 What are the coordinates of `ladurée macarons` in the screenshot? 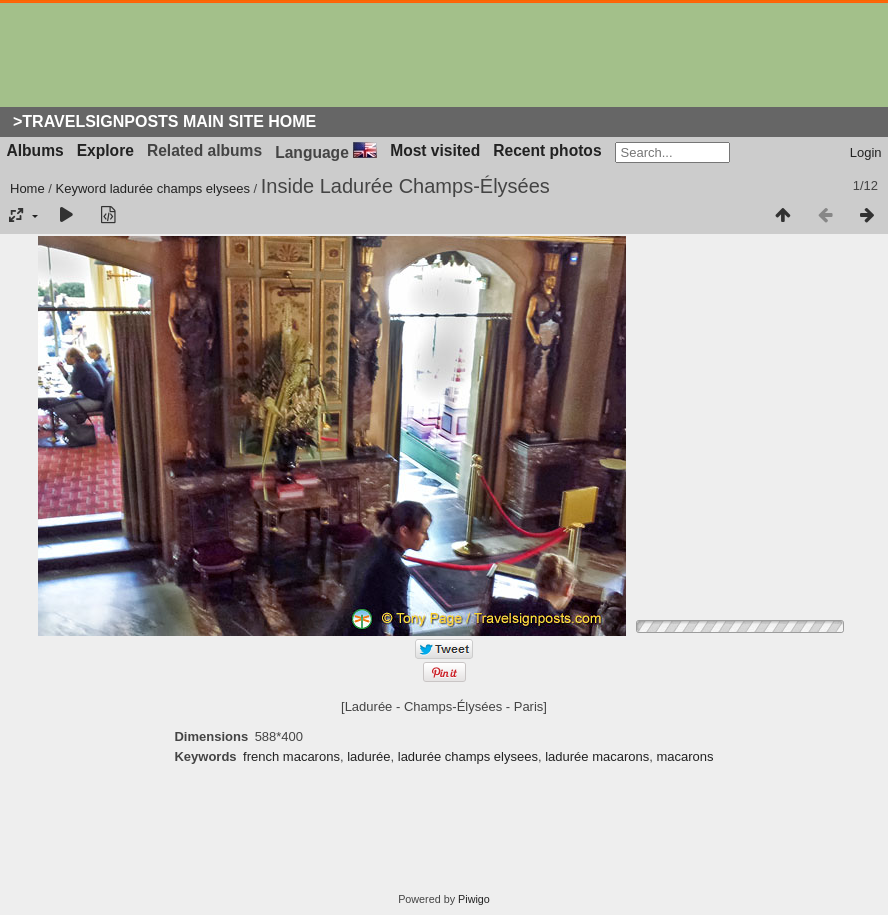 It's located at (597, 756).